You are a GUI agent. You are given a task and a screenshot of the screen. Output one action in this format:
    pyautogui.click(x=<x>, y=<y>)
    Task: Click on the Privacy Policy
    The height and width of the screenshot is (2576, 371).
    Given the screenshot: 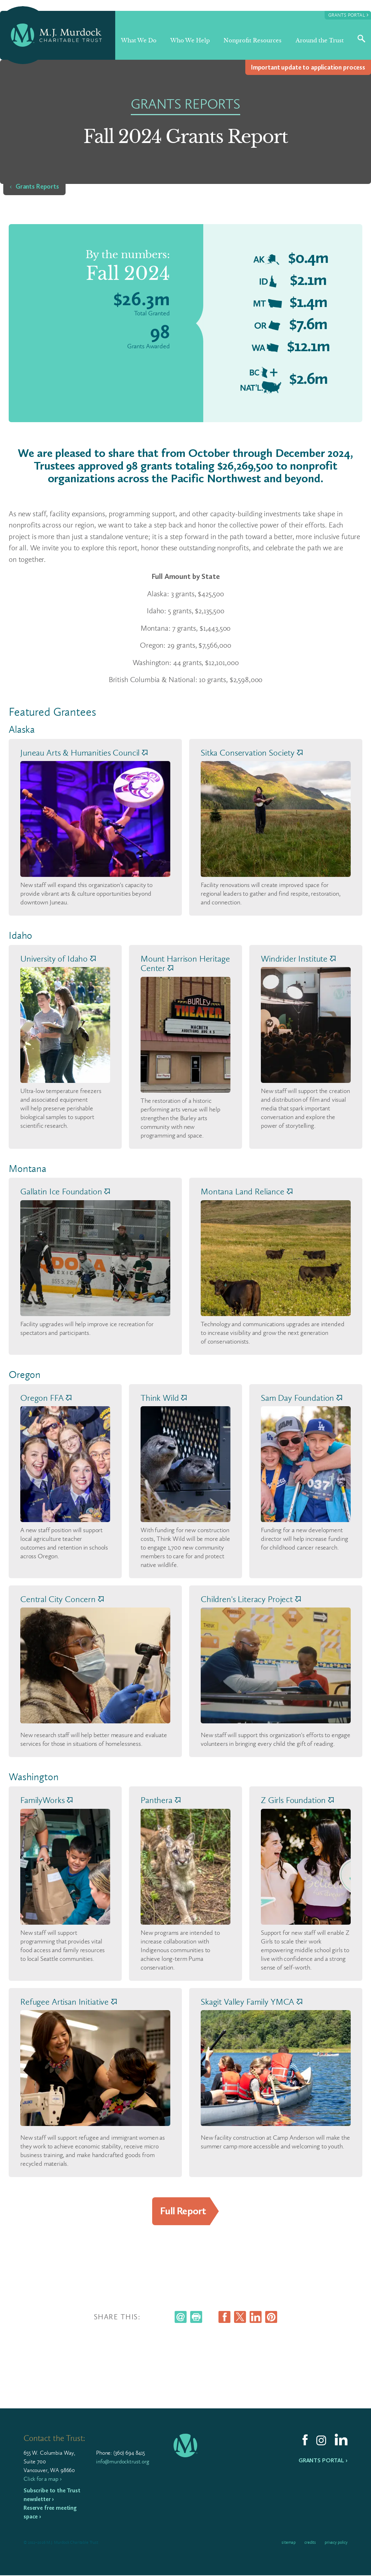 What is the action you would take?
    pyautogui.click(x=336, y=2543)
    